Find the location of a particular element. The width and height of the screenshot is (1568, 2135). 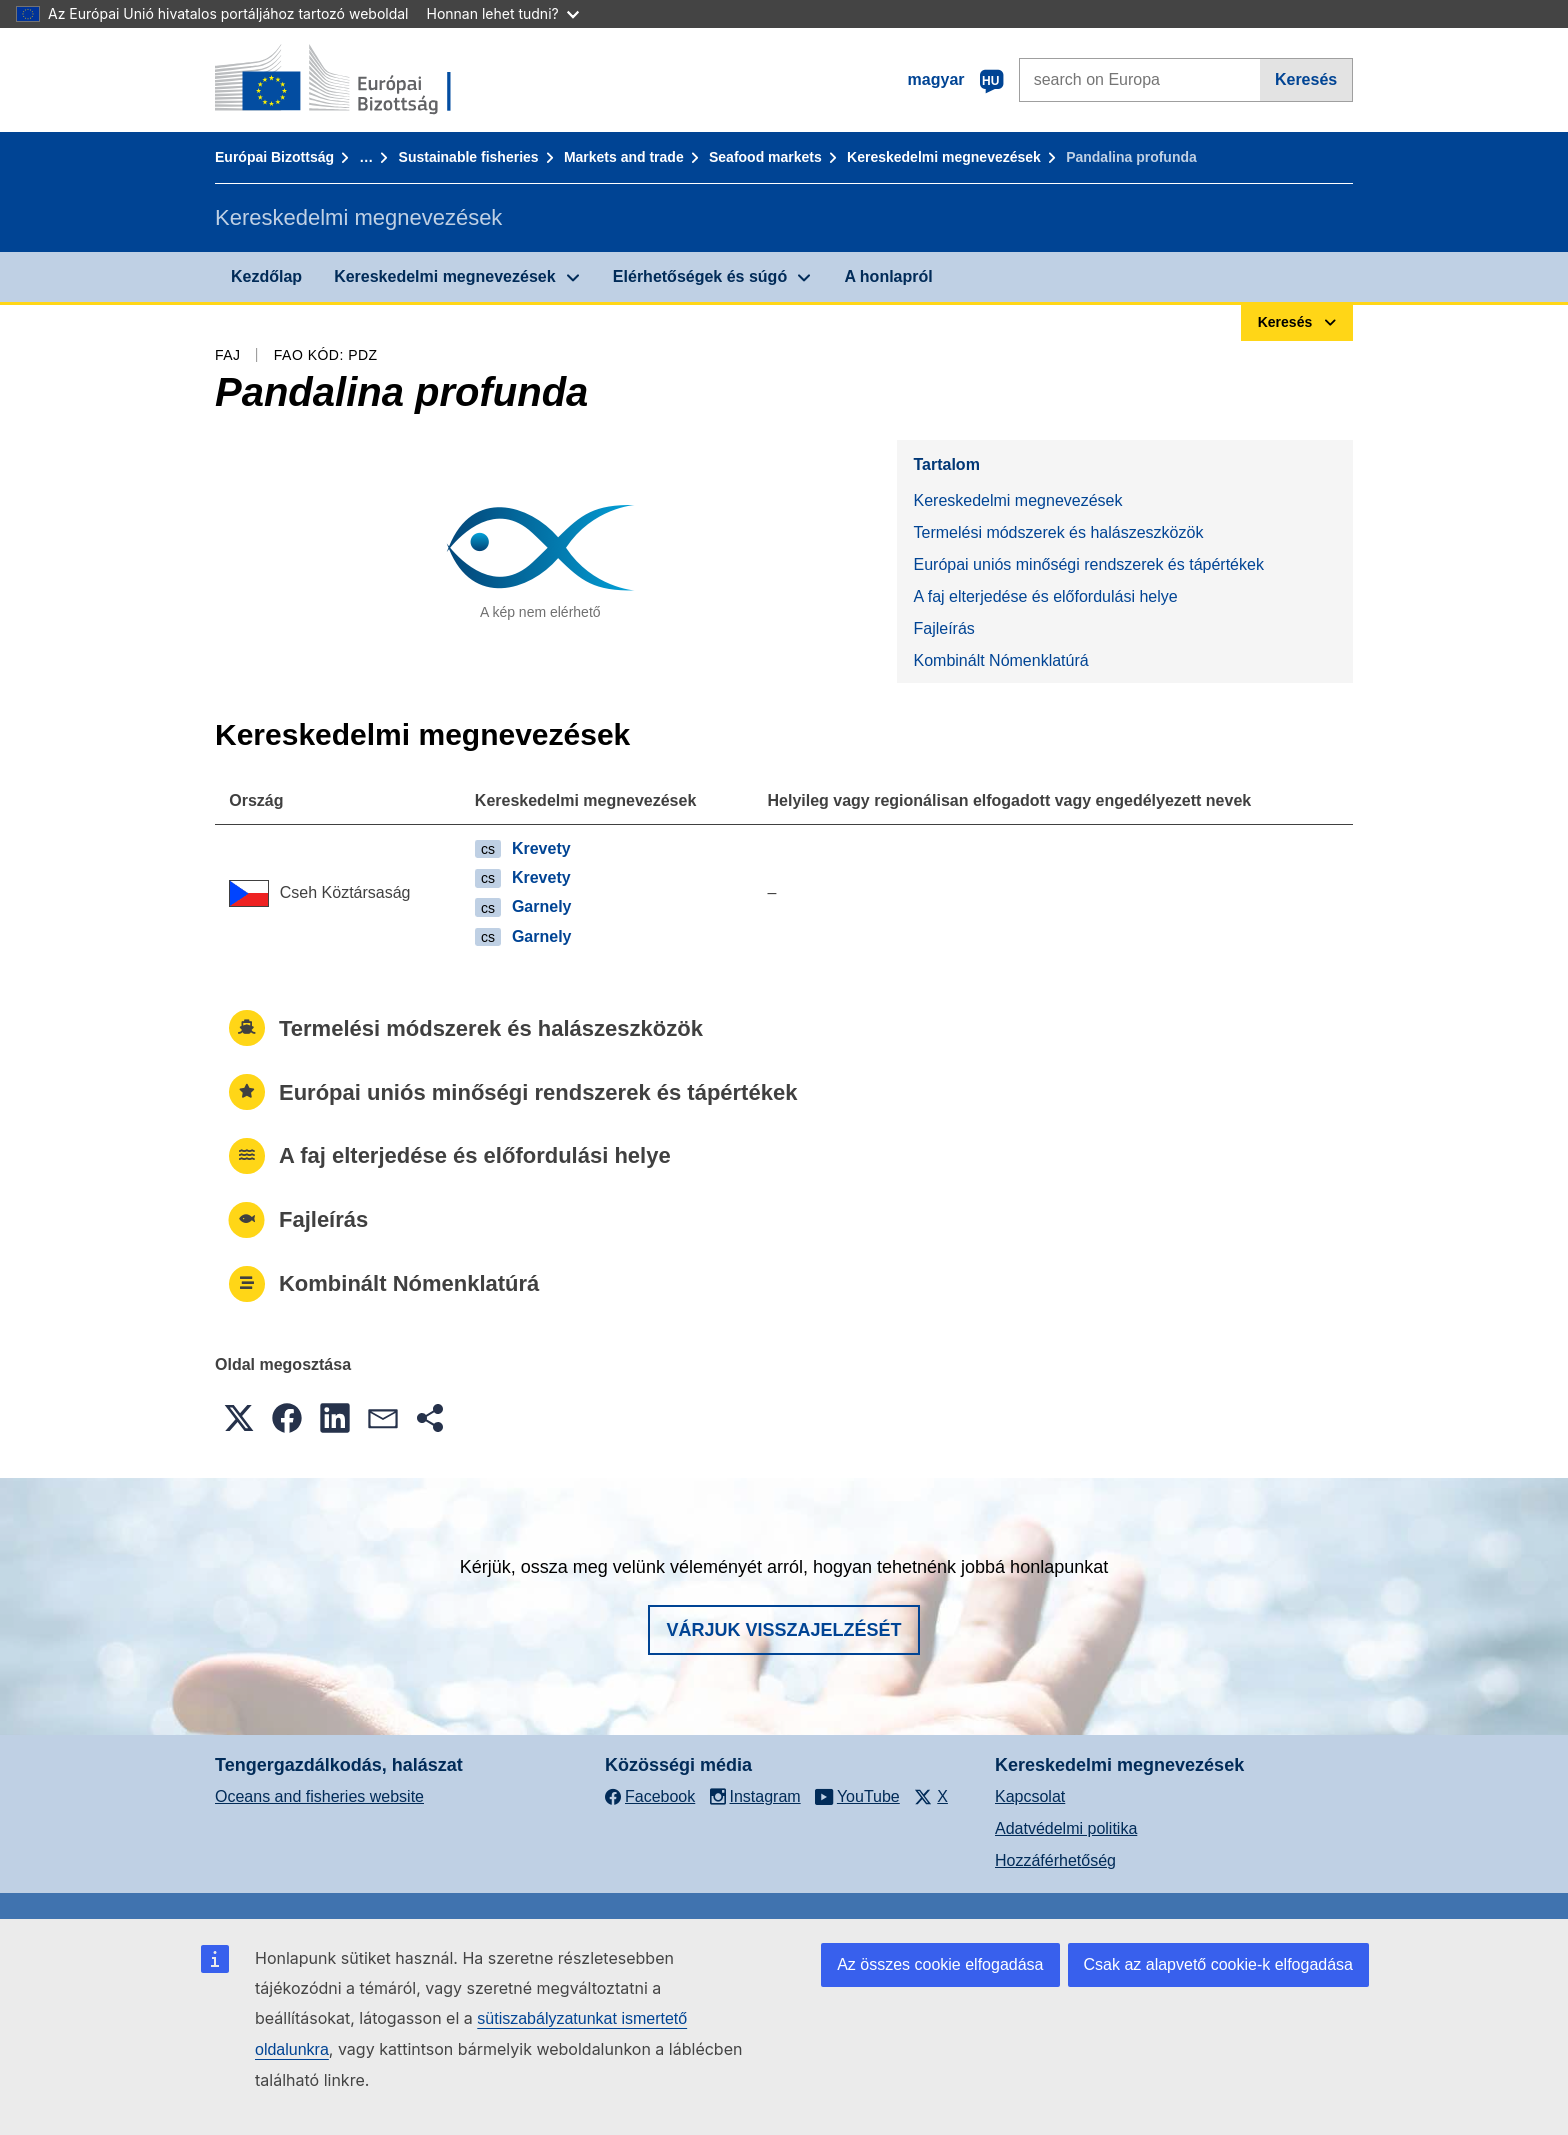

Sustainable fisheries is located at coordinates (469, 157).